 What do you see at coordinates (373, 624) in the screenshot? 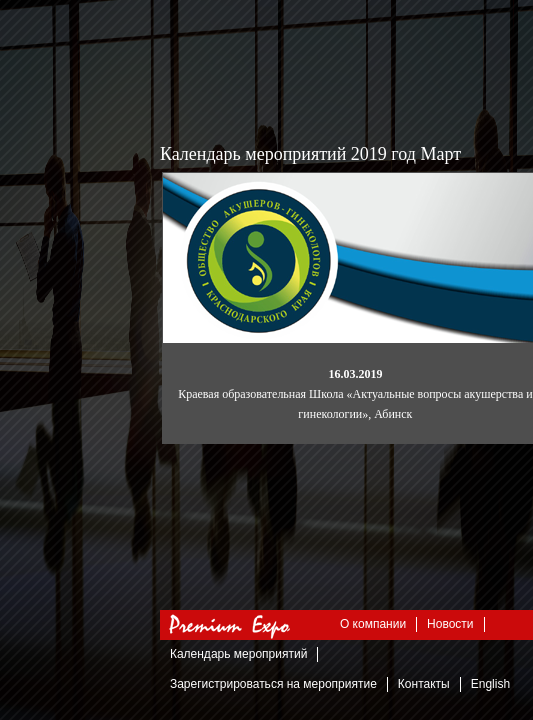
I see `О компании` at bounding box center [373, 624].